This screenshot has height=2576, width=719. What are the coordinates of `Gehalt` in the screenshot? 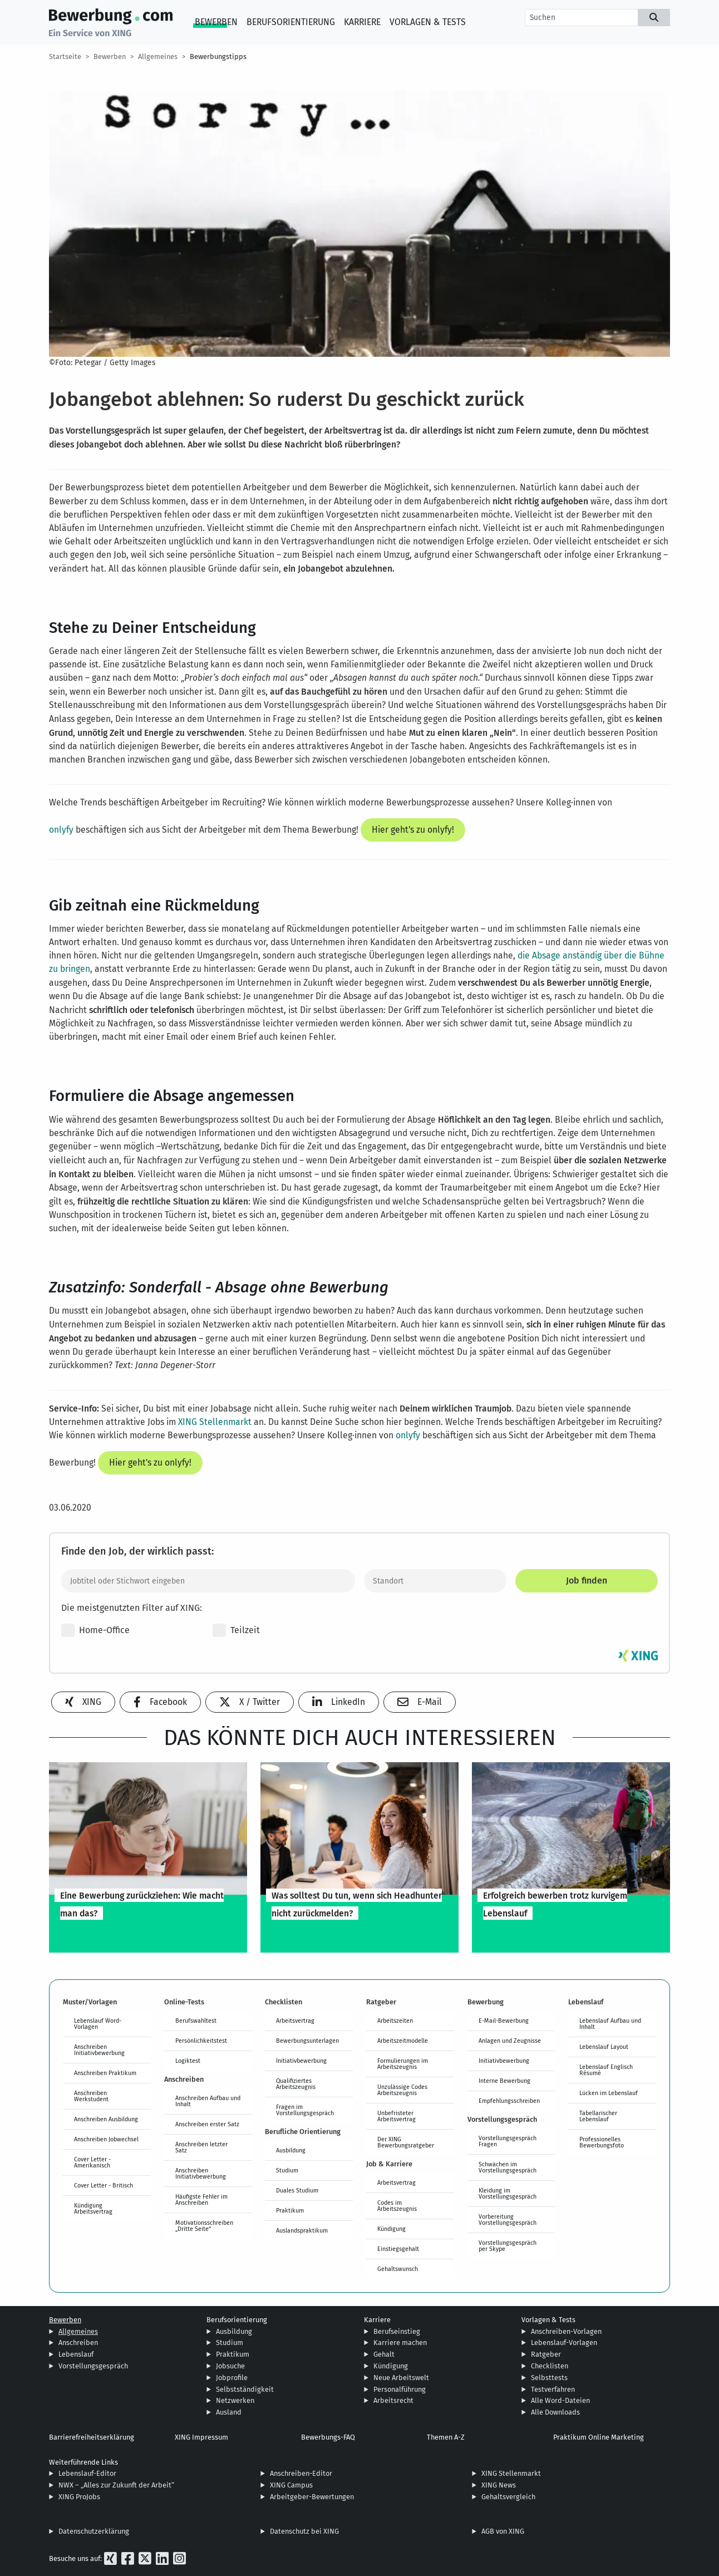 It's located at (384, 2354).